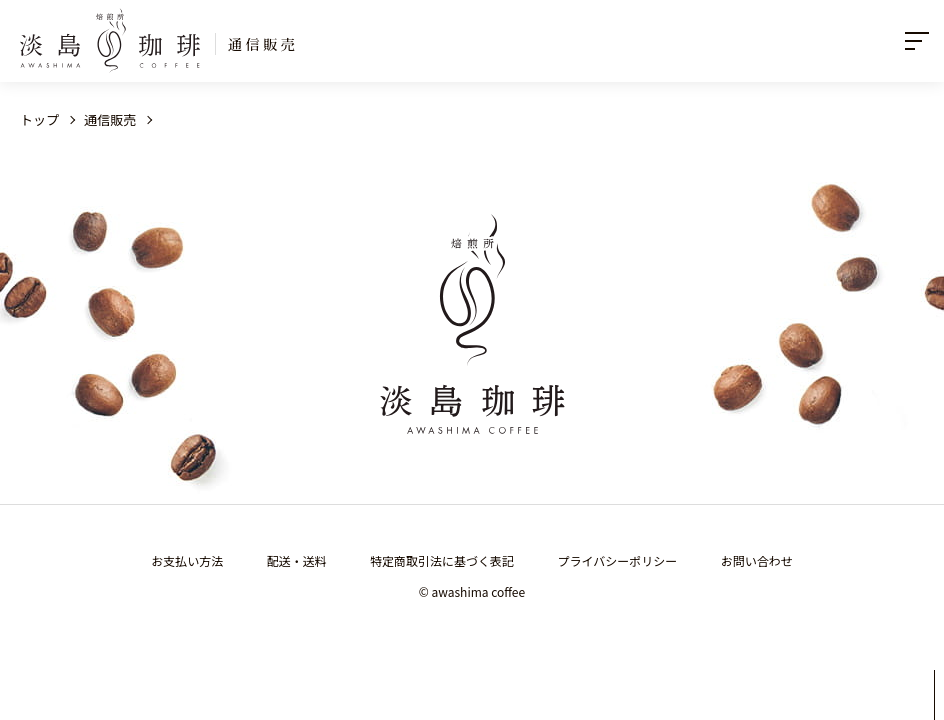 This screenshot has height=720, width=944. Describe the element at coordinates (757, 560) in the screenshot. I see `お問い合わせ` at that location.